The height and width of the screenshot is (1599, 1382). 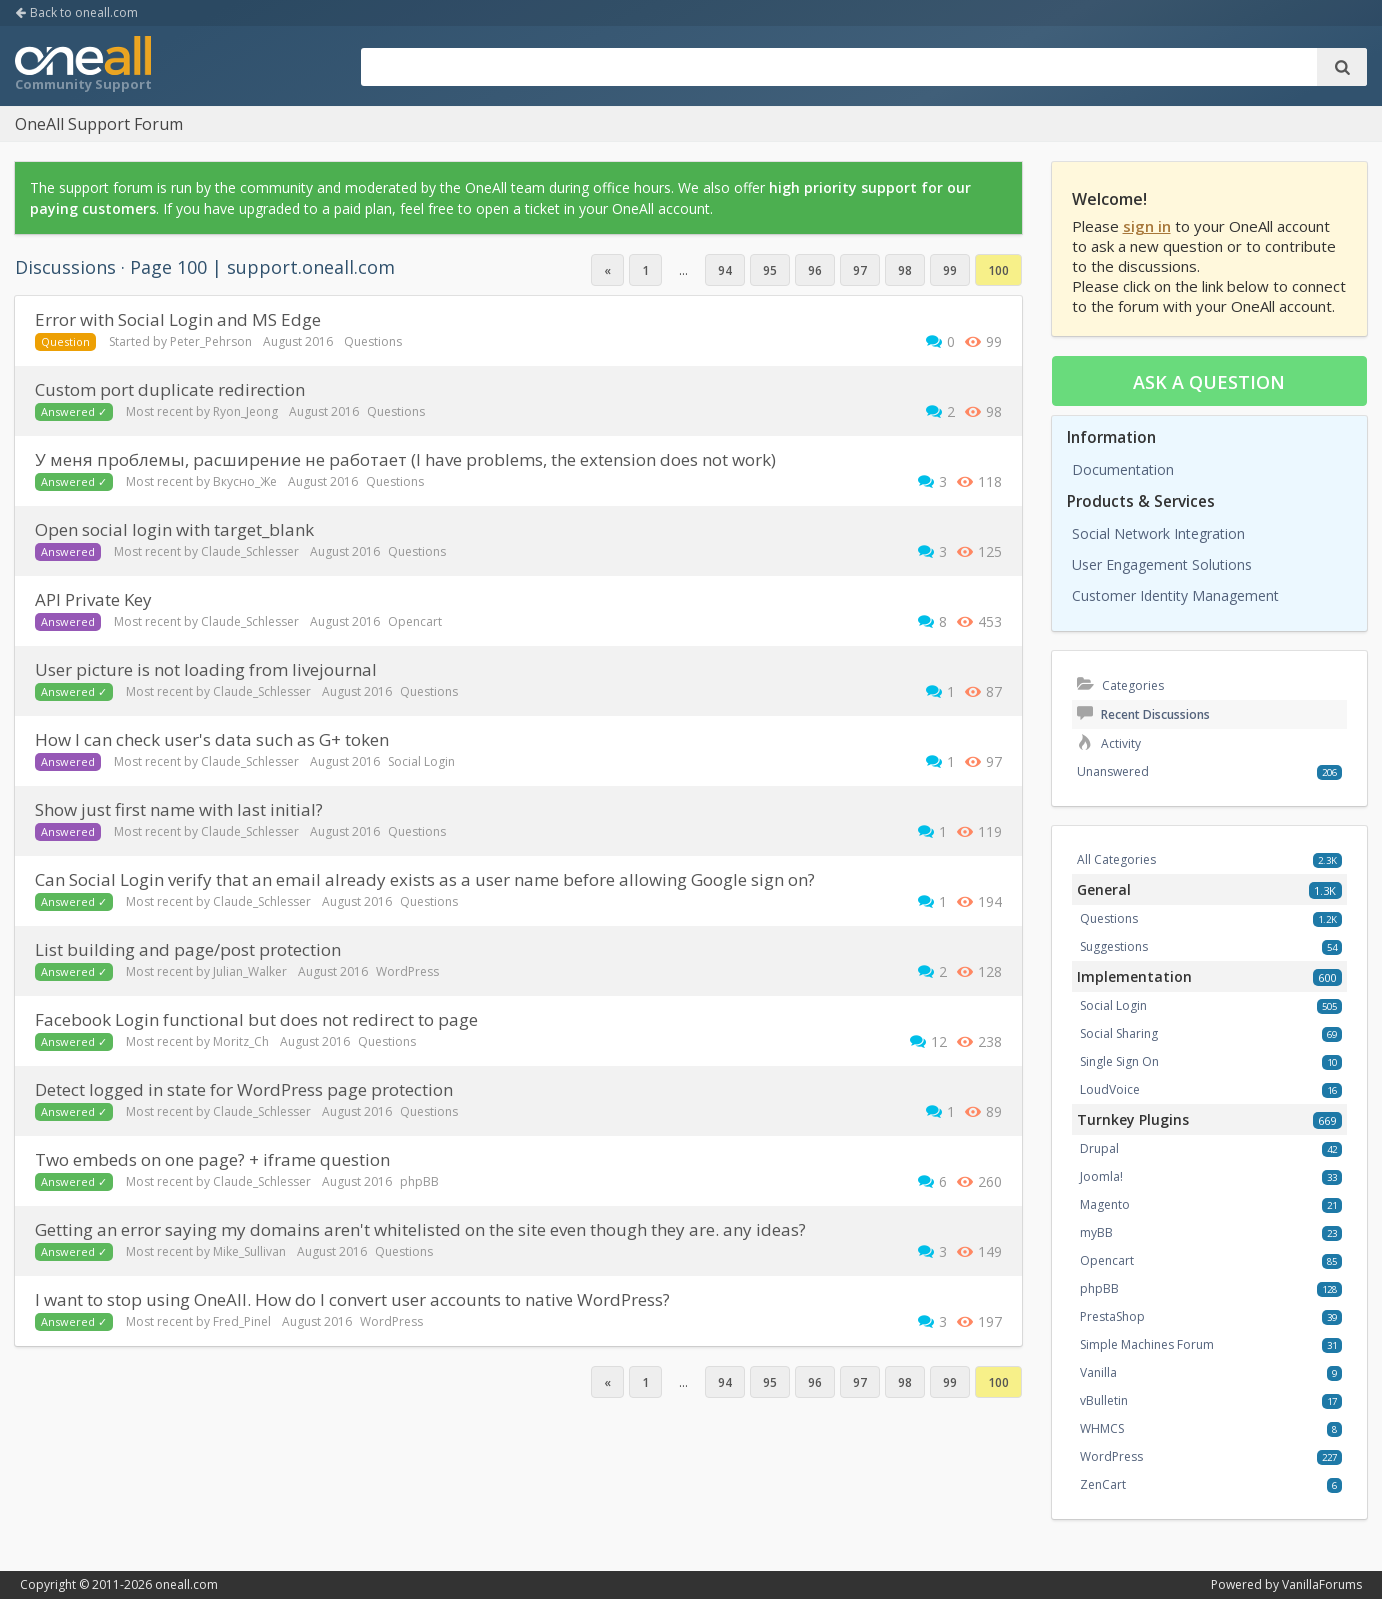 What do you see at coordinates (1119, 1061) in the screenshot?
I see `Single Sign On` at bounding box center [1119, 1061].